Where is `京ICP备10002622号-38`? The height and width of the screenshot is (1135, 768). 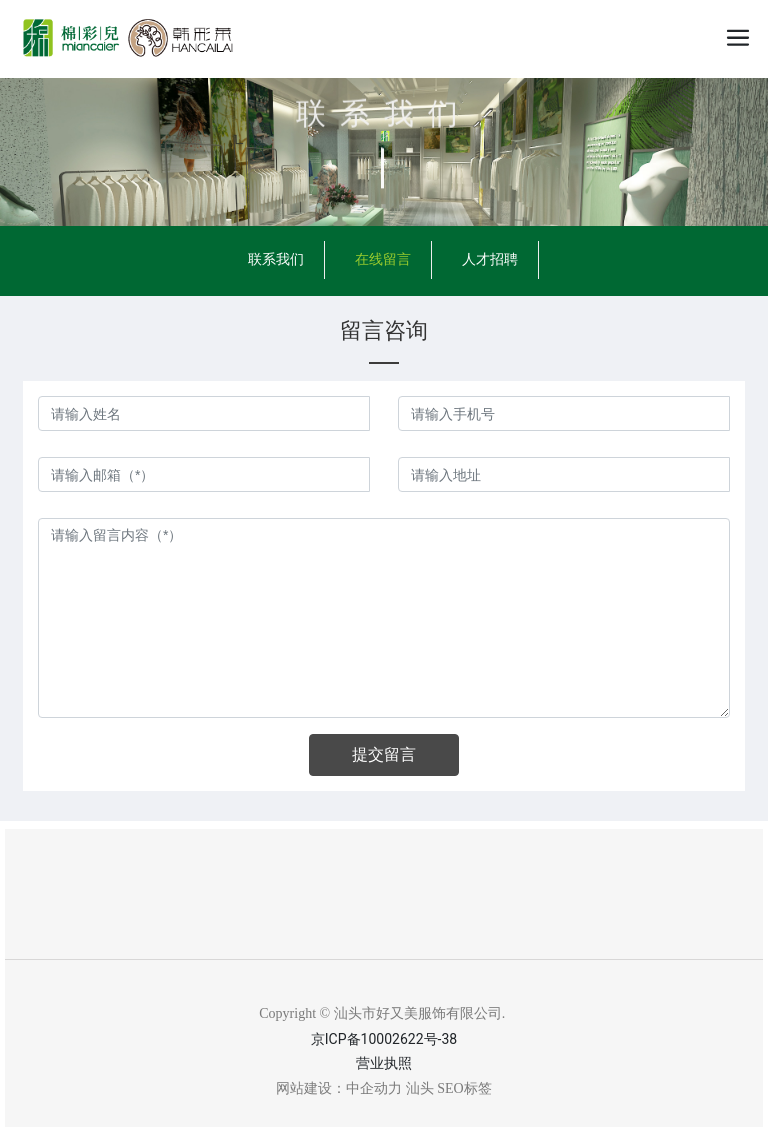
京ICP备10002622号-38 is located at coordinates (384, 1039).